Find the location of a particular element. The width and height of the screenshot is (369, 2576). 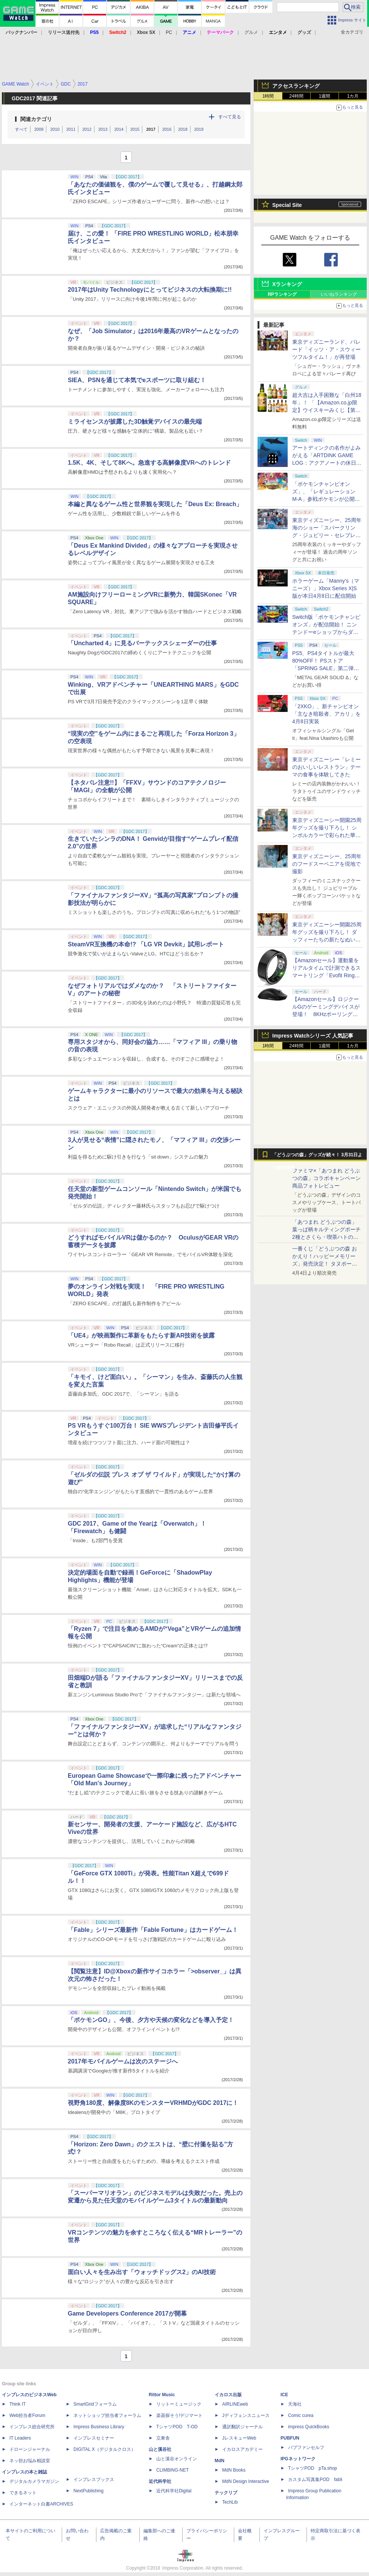

アクセスランキング is located at coordinates (296, 86).